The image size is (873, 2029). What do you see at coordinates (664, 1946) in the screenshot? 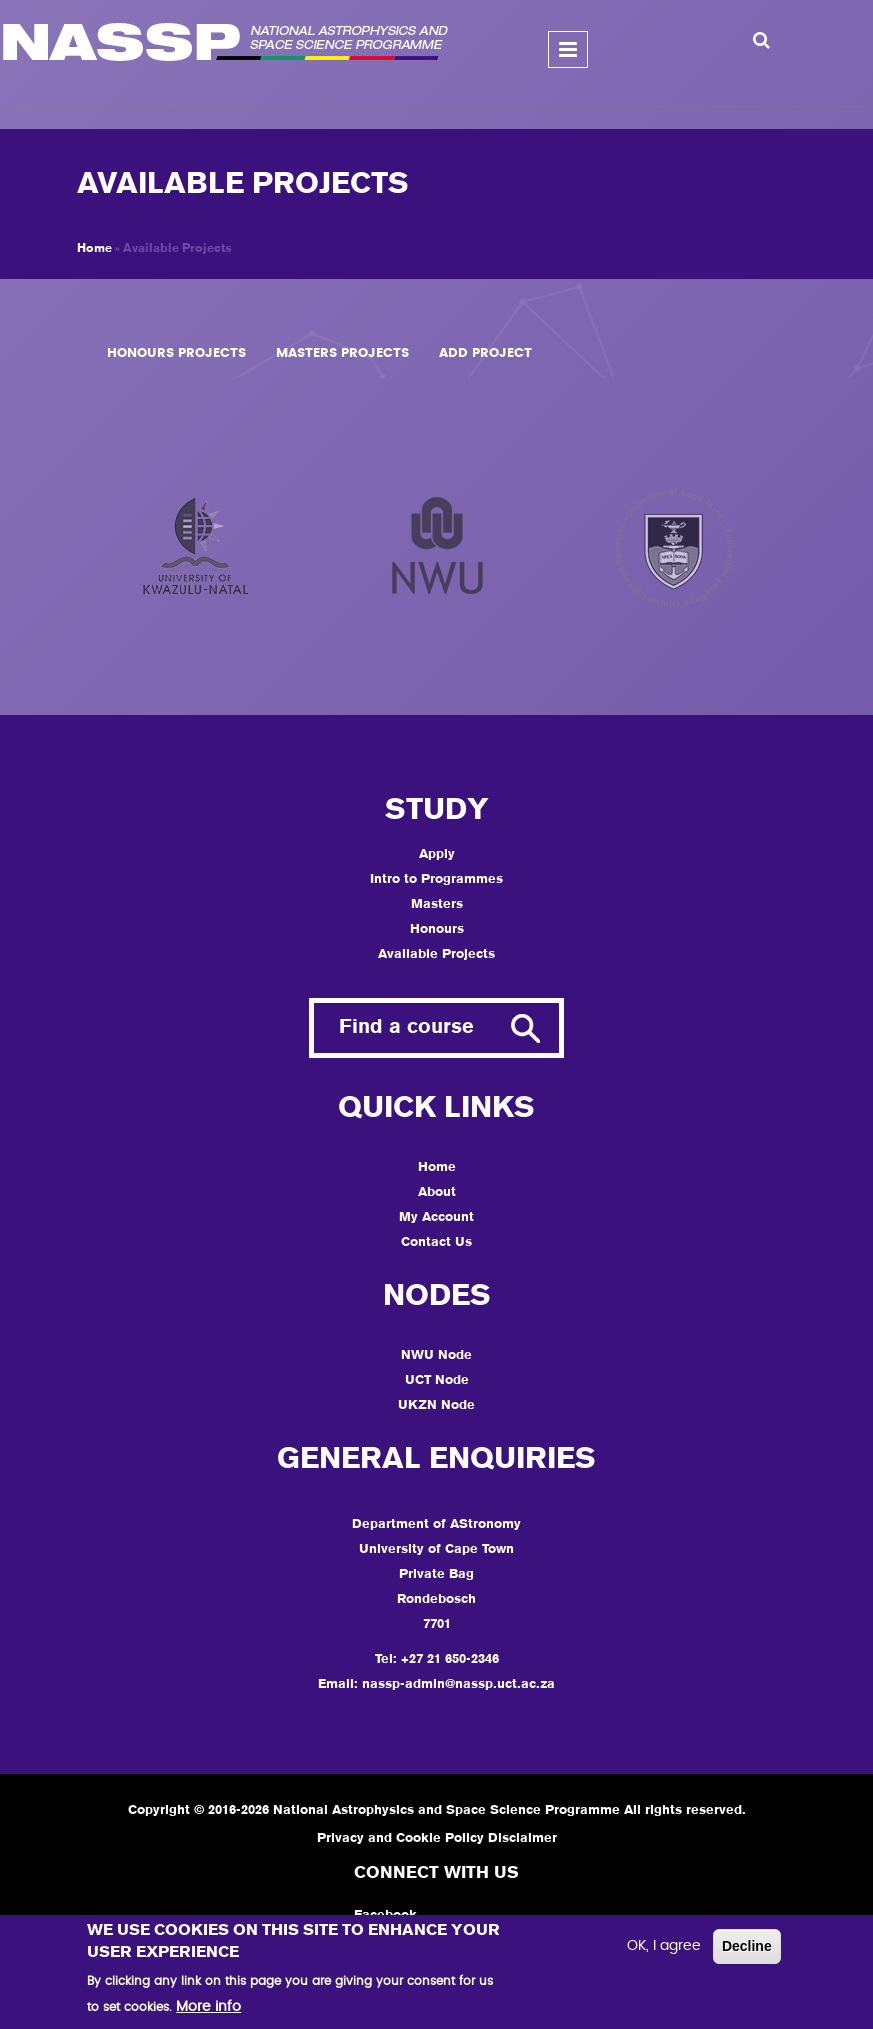
I see `OK, I agree` at bounding box center [664, 1946].